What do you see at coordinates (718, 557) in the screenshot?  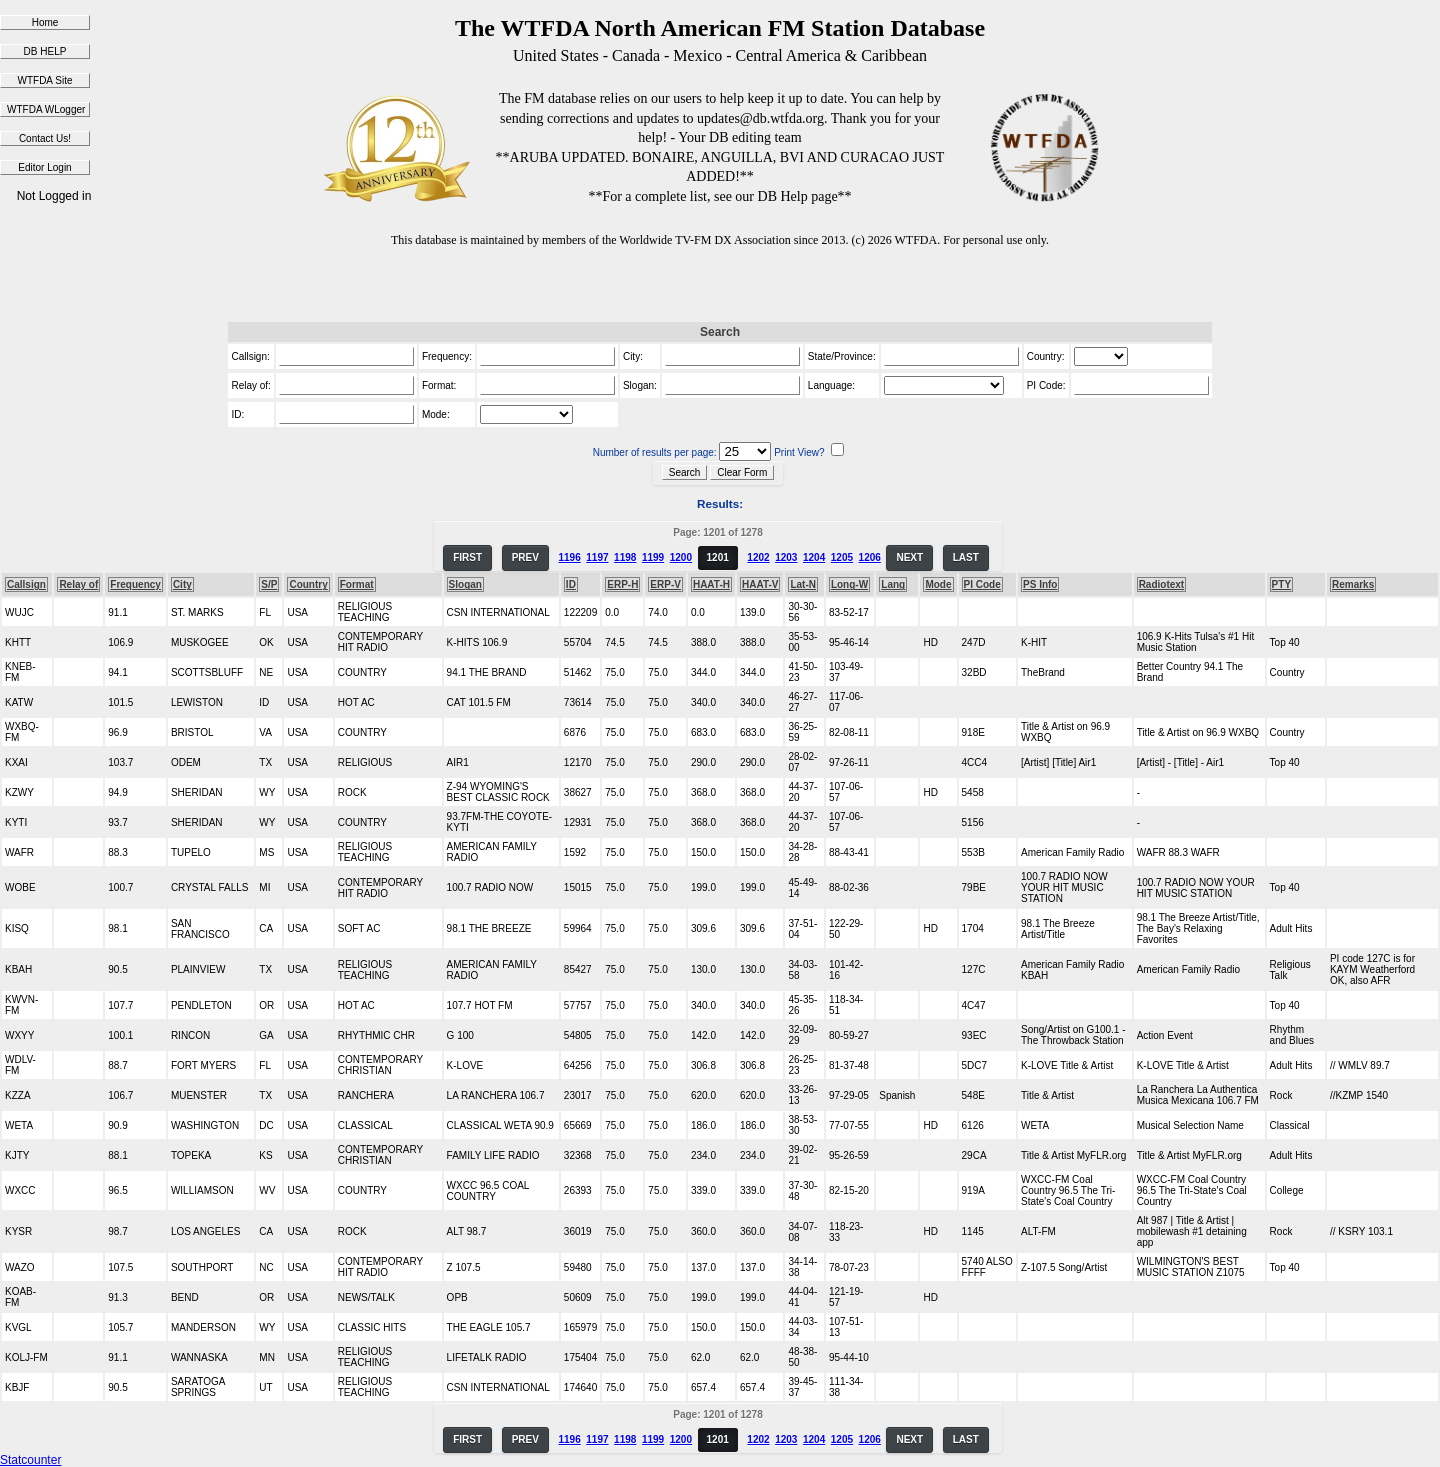 I see `1201` at bounding box center [718, 557].